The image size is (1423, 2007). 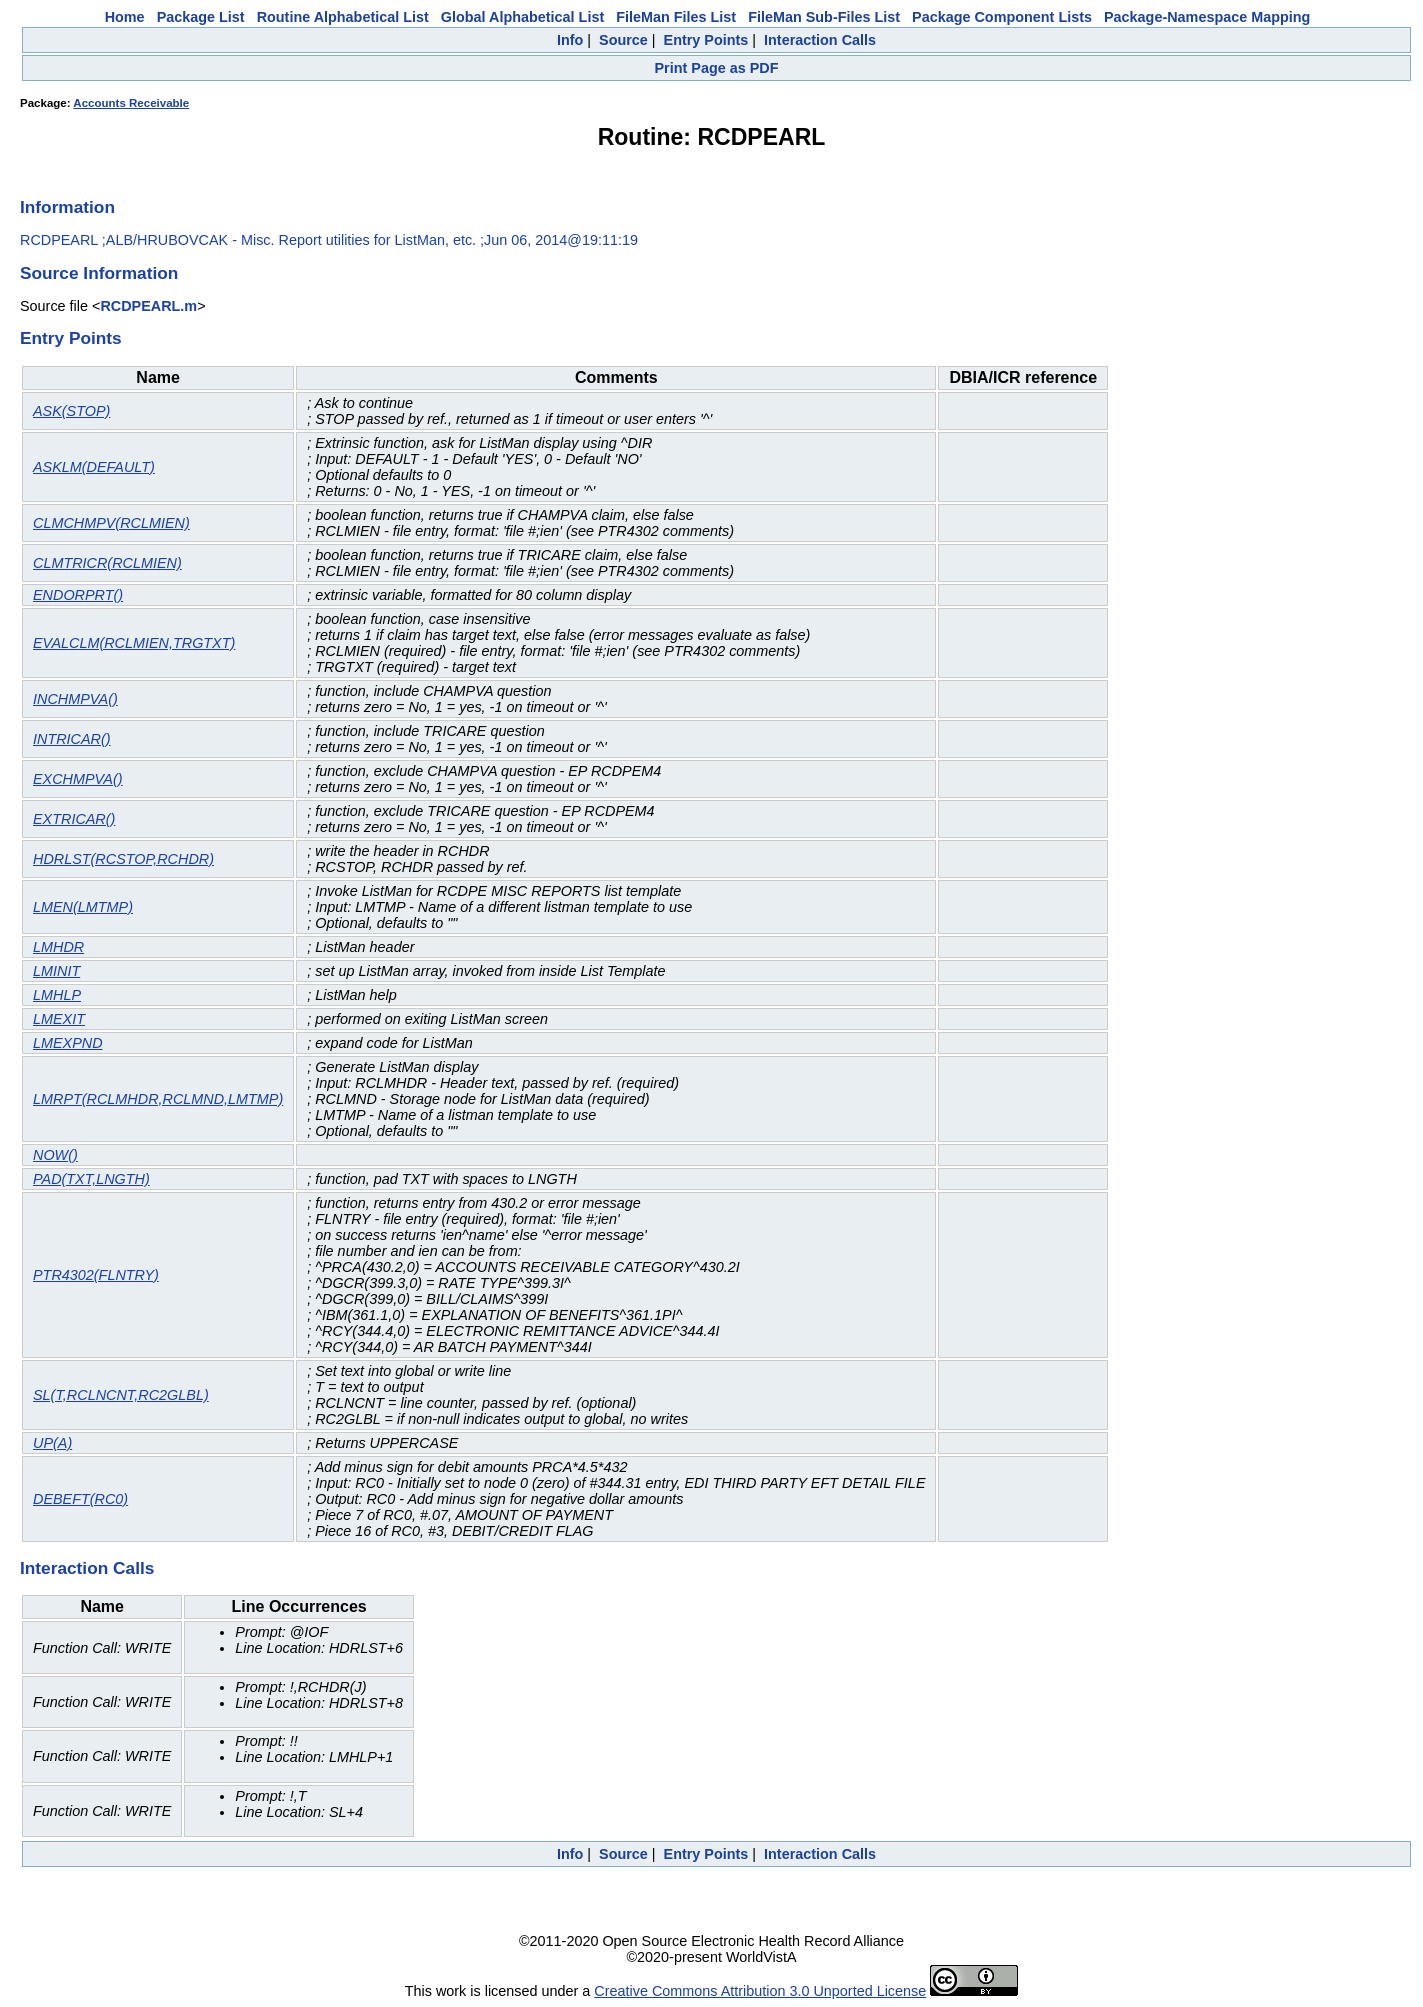 I want to click on Source, so click(x=623, y=40).